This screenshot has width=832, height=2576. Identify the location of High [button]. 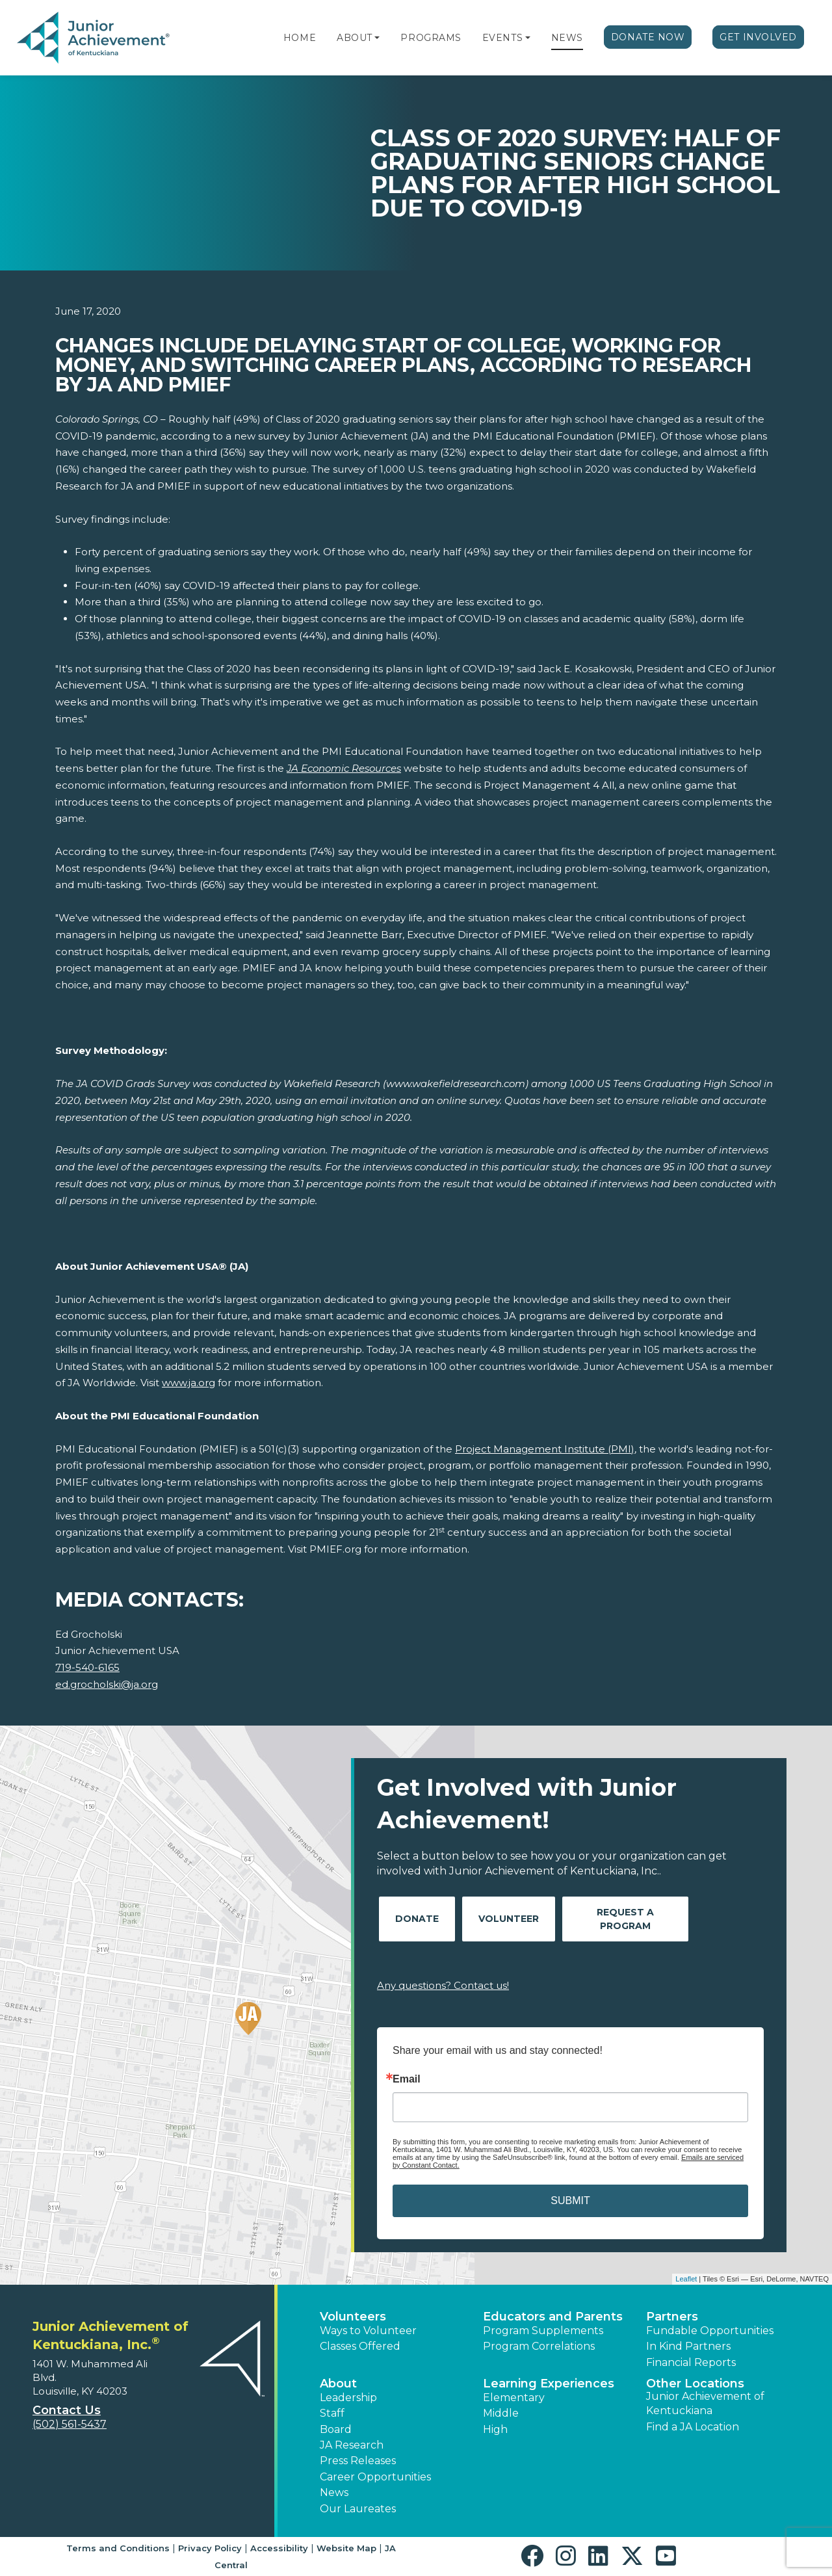
(495, 2429).